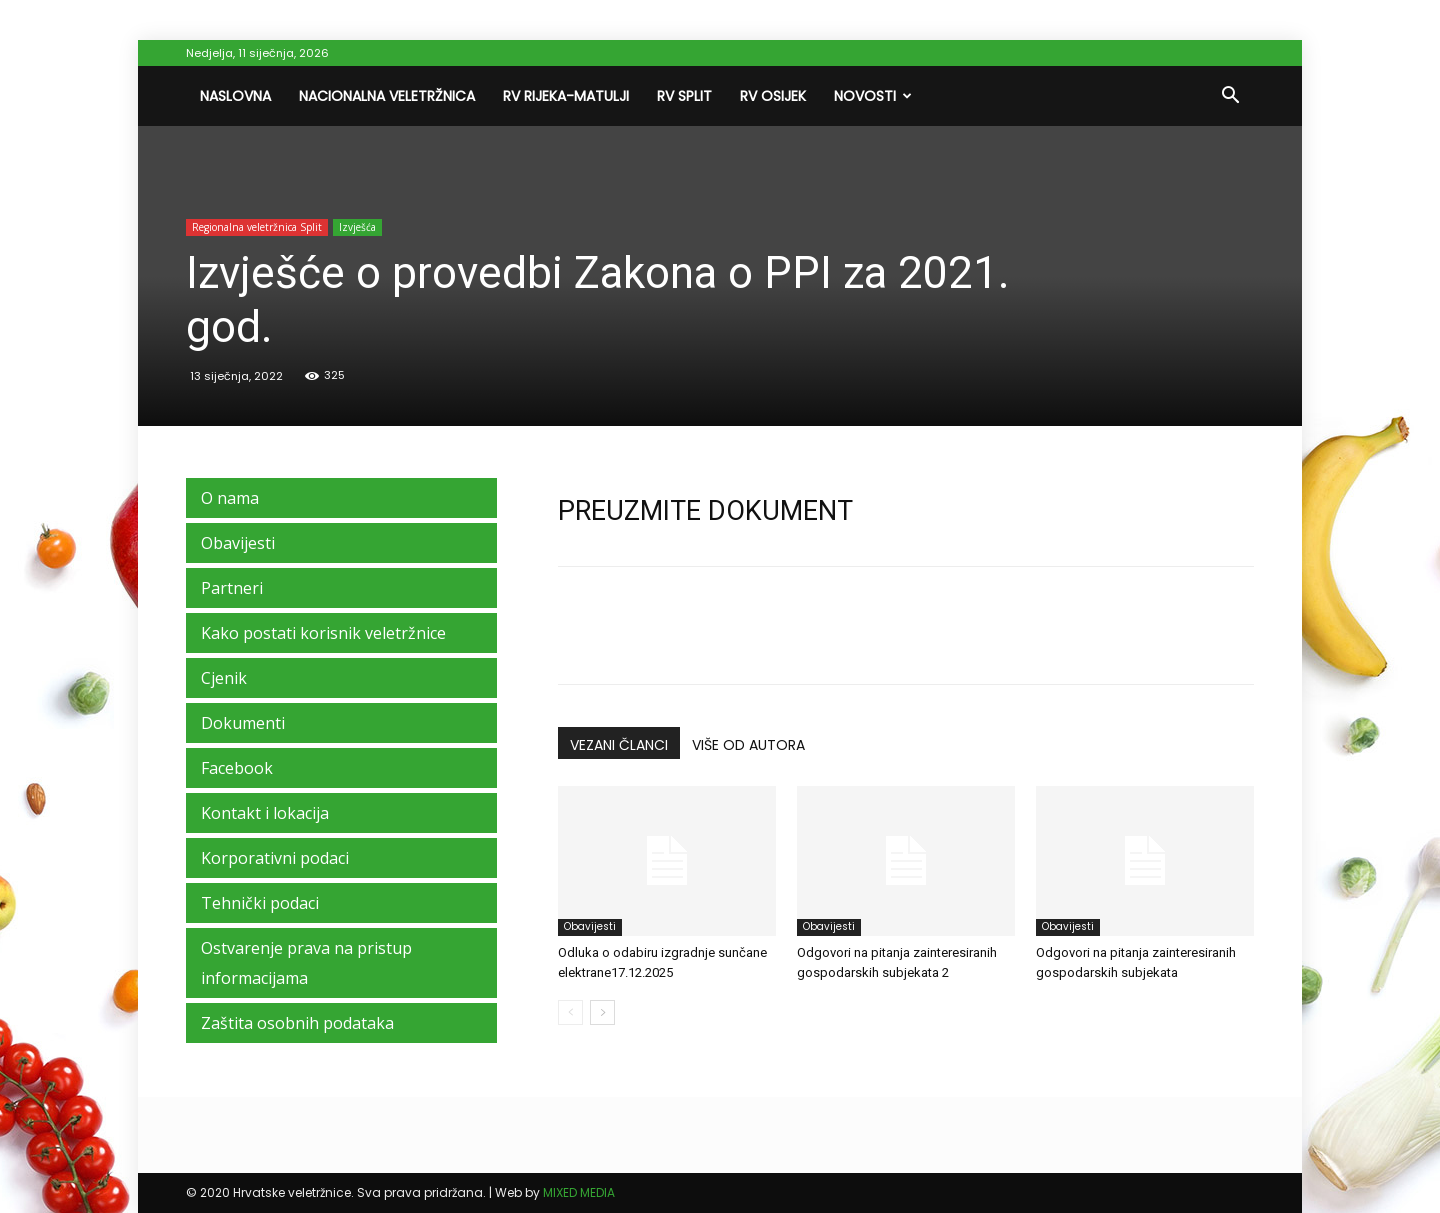  I want to click on PREUZMITE DOKUMENT, so click(705, 511).